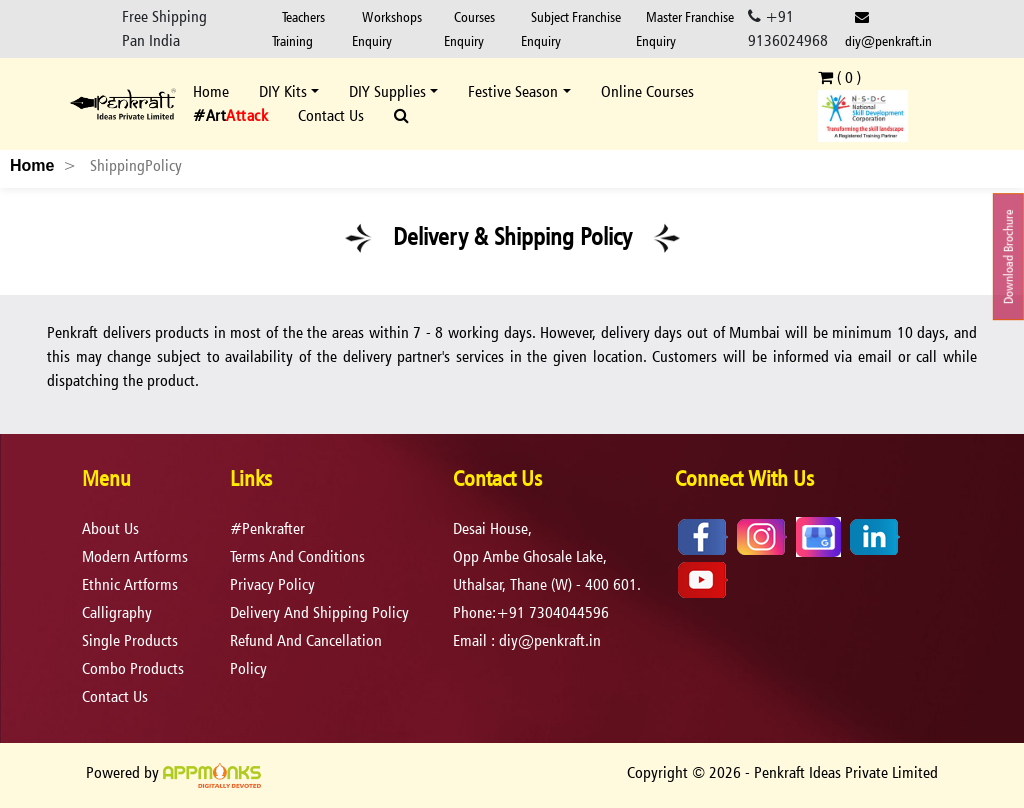 This screenshot has height=808, width=1024. Describe the element at coordinates (571, 28) in the screenshot. I see `Subject Franchise Enquiry` at that location.